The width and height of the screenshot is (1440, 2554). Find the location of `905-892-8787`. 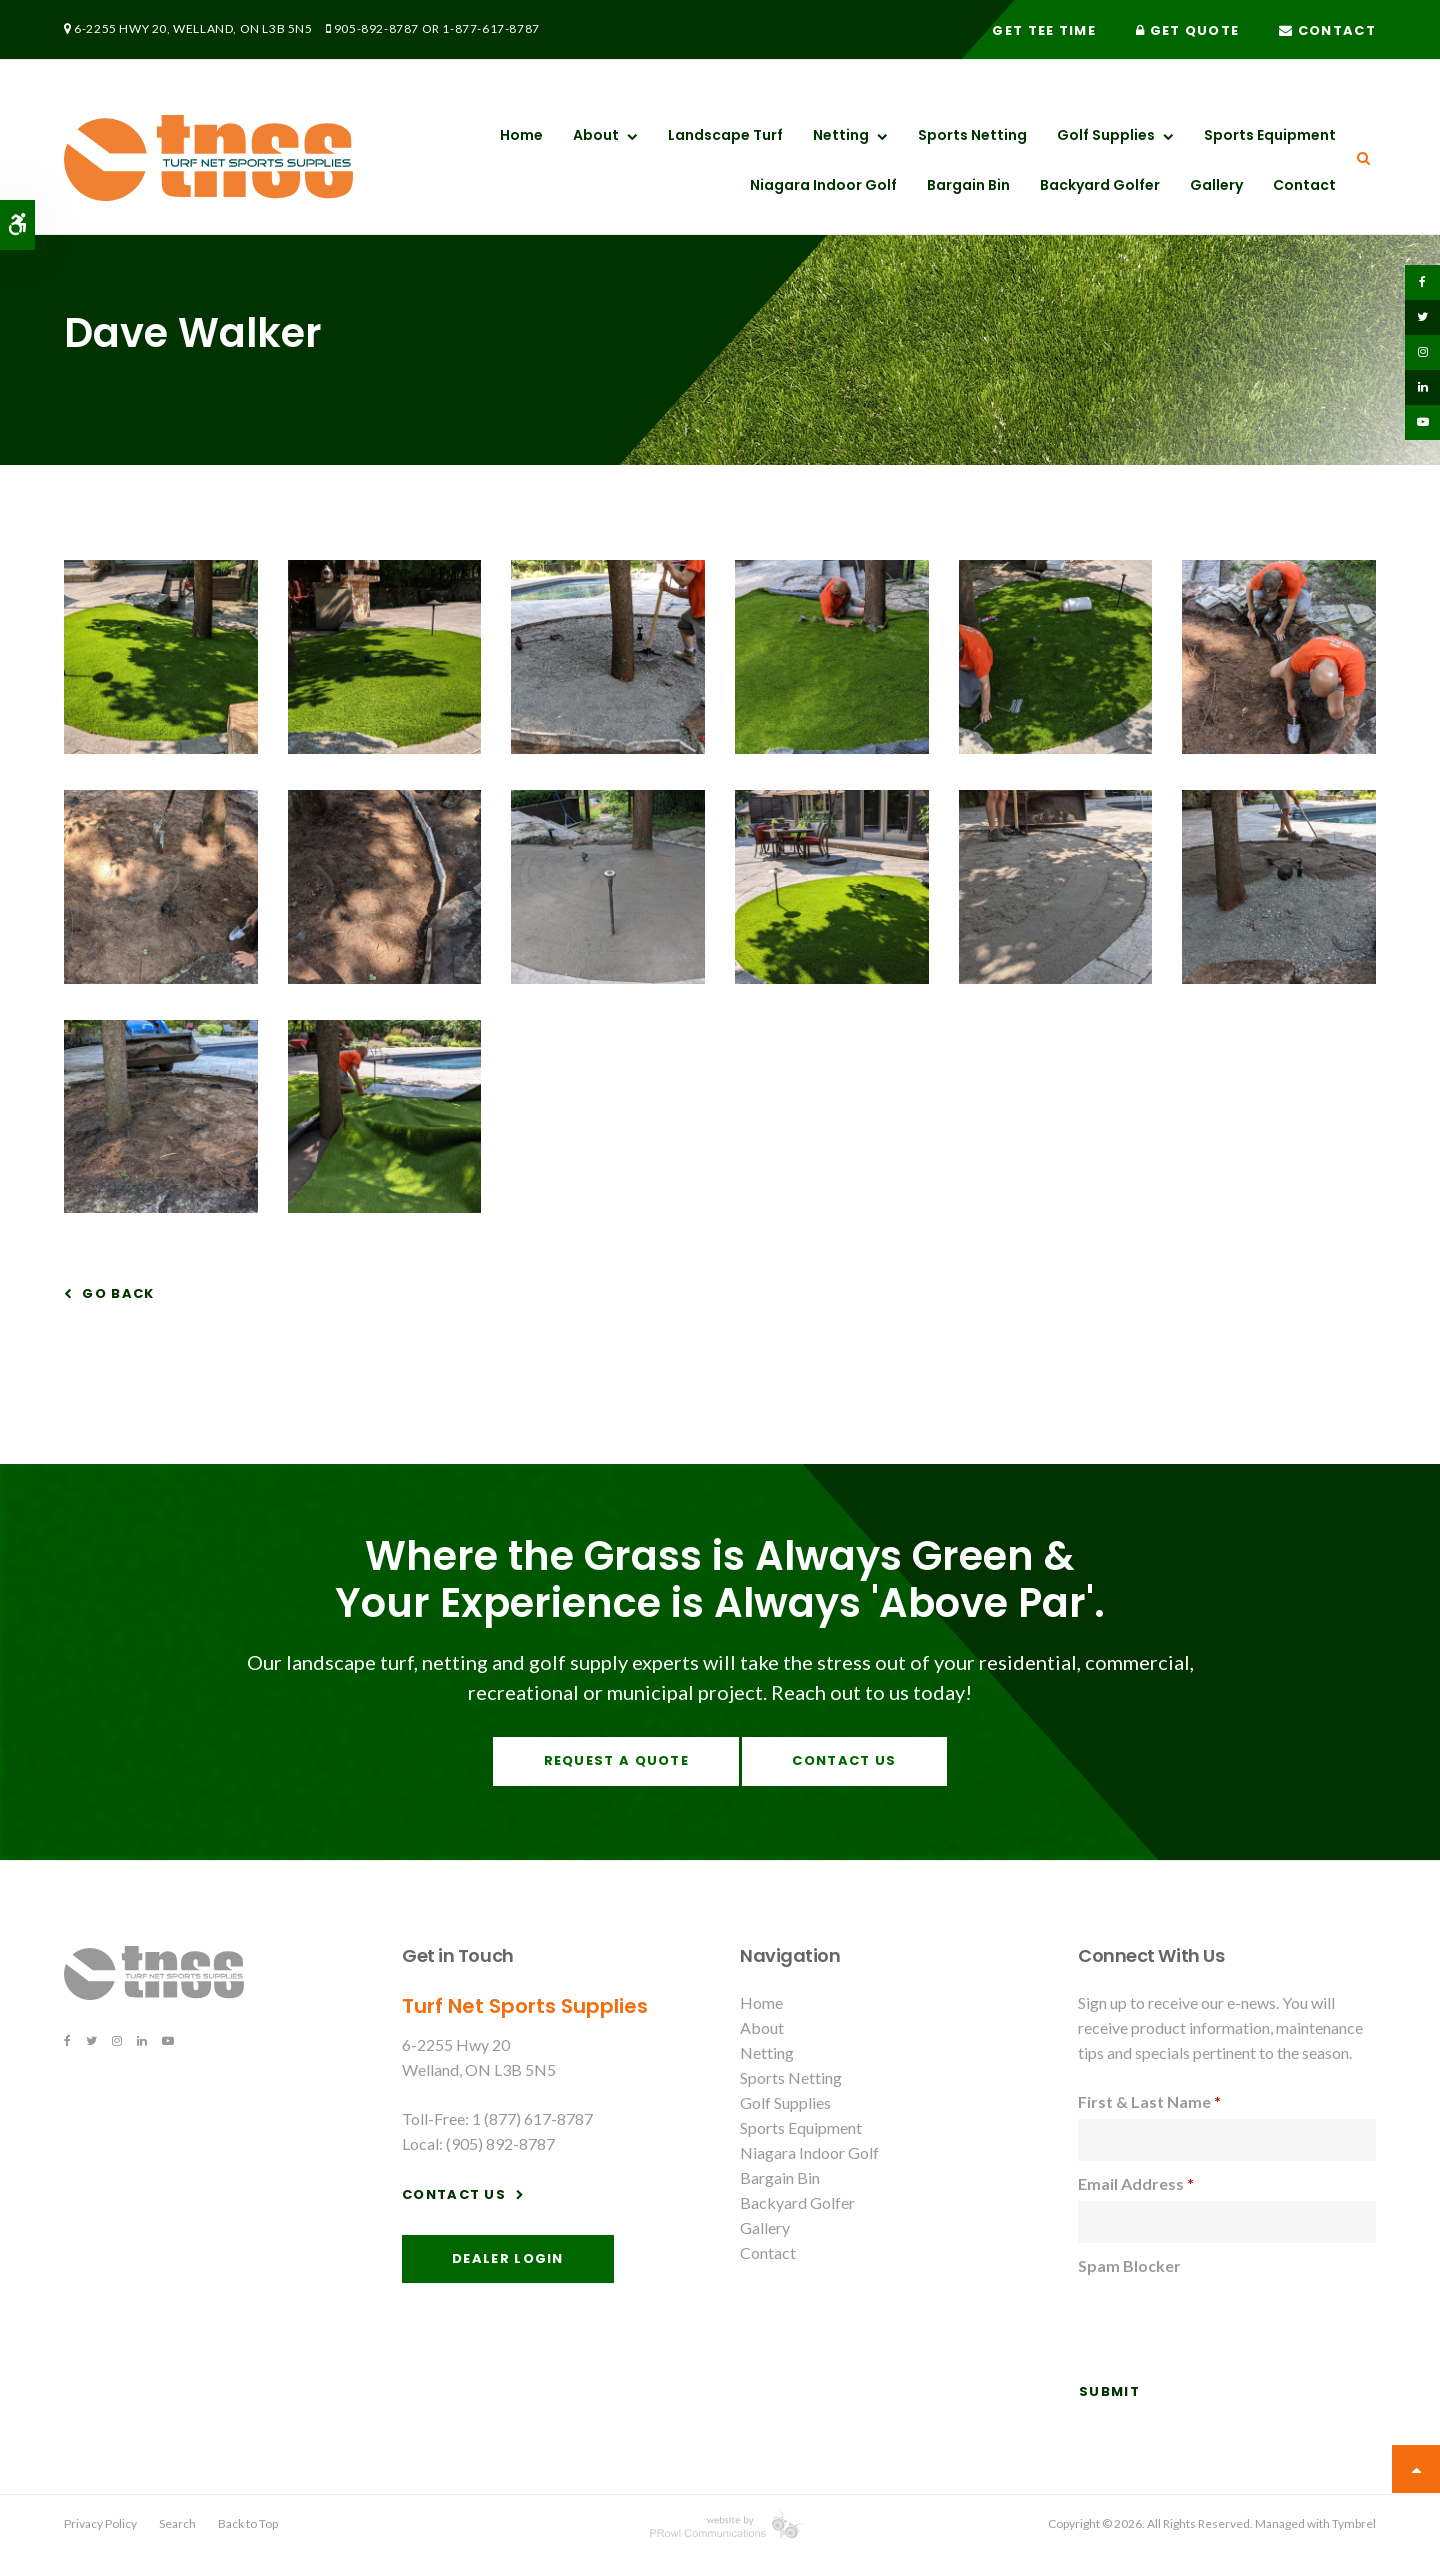

905-892-8787 is located at coordinates (376, 28).